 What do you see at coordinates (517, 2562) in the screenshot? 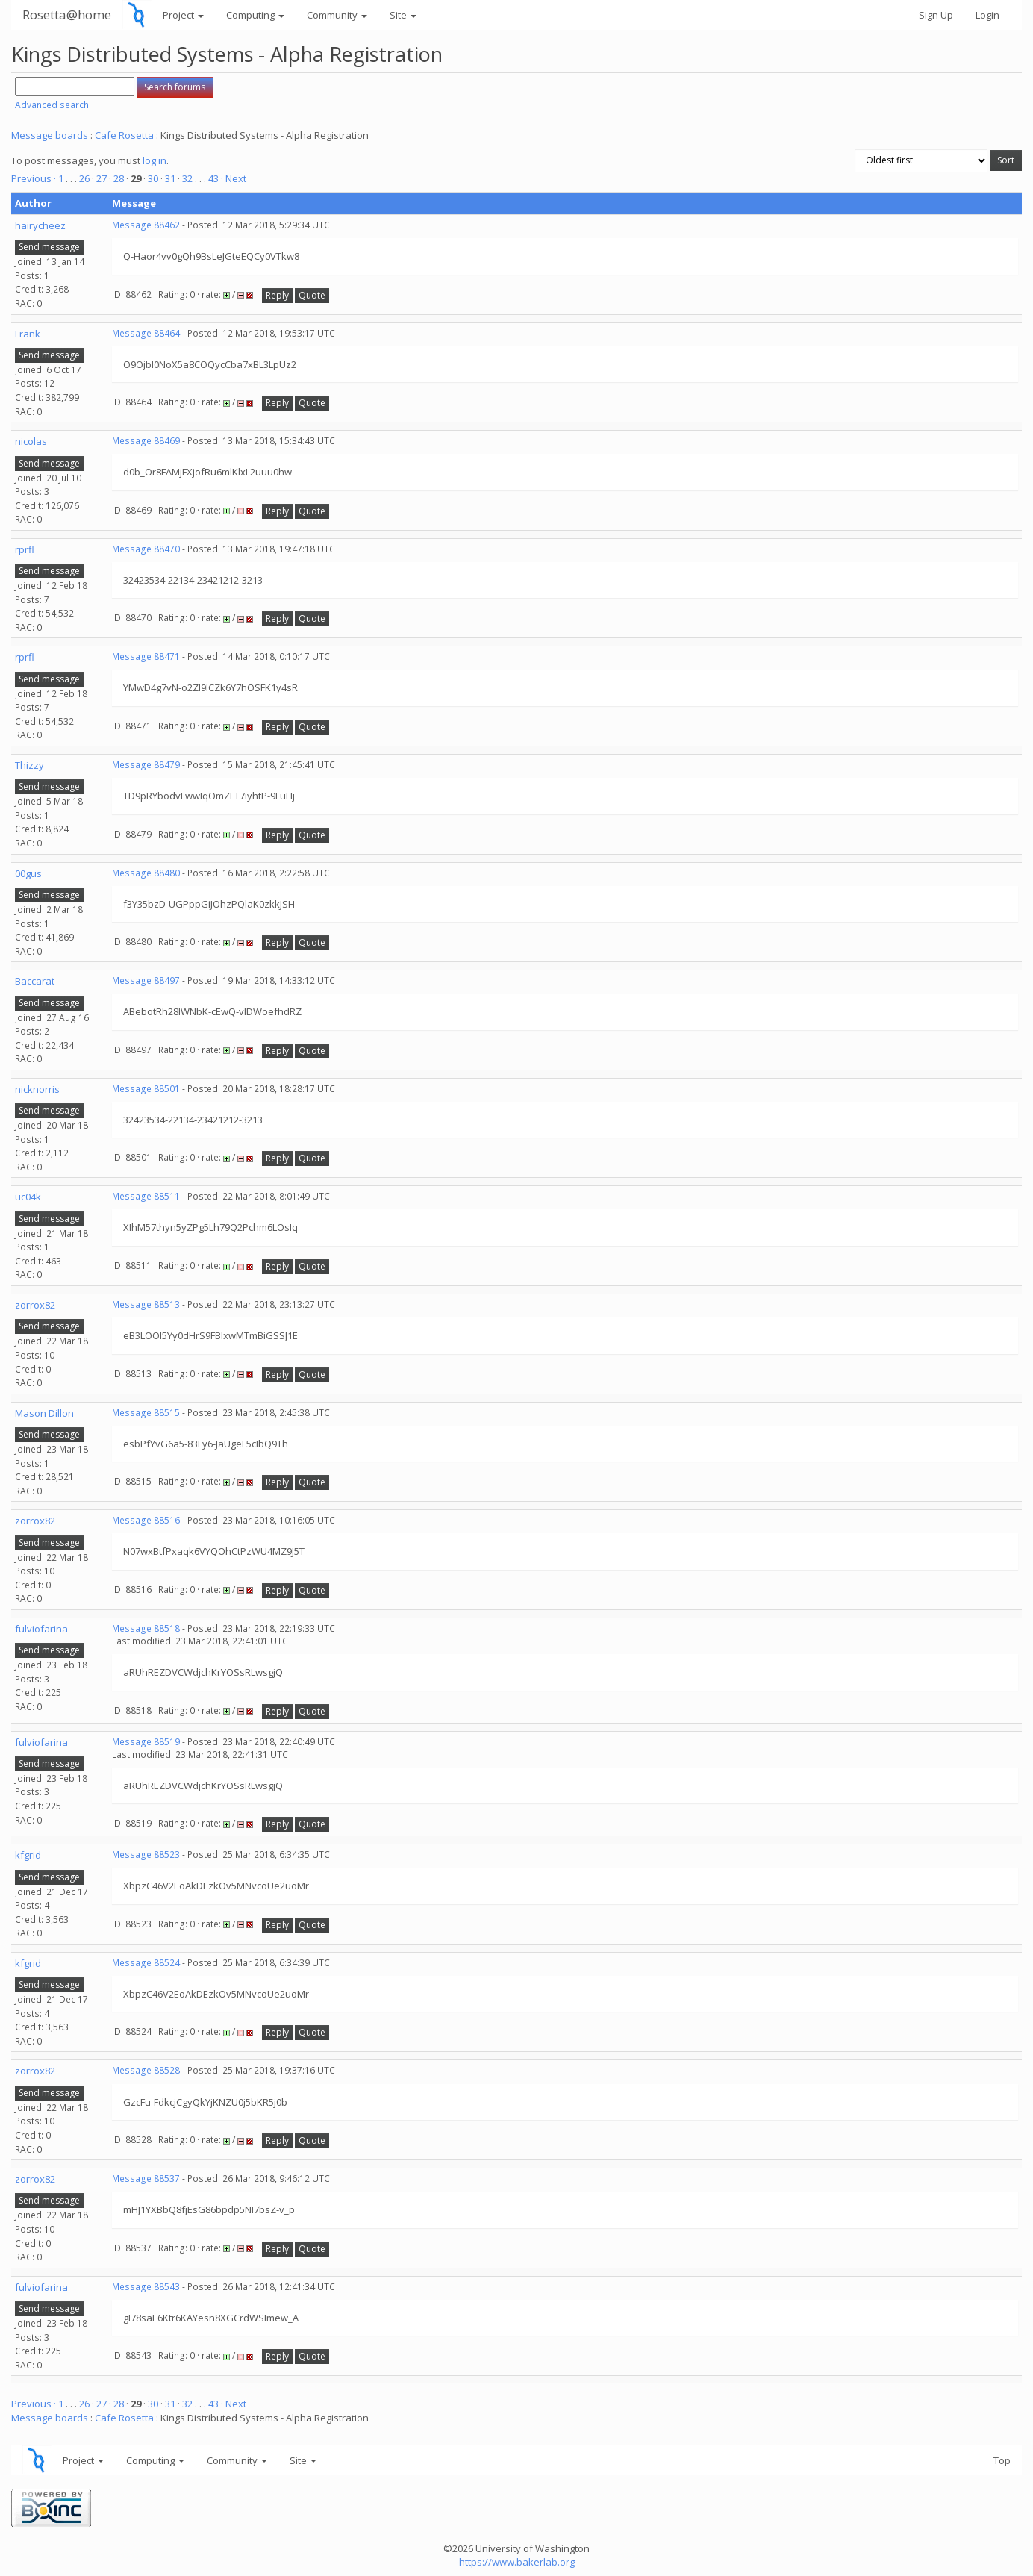
I see `https://www.bakerlab.org` at bounding box center [517, 2562].